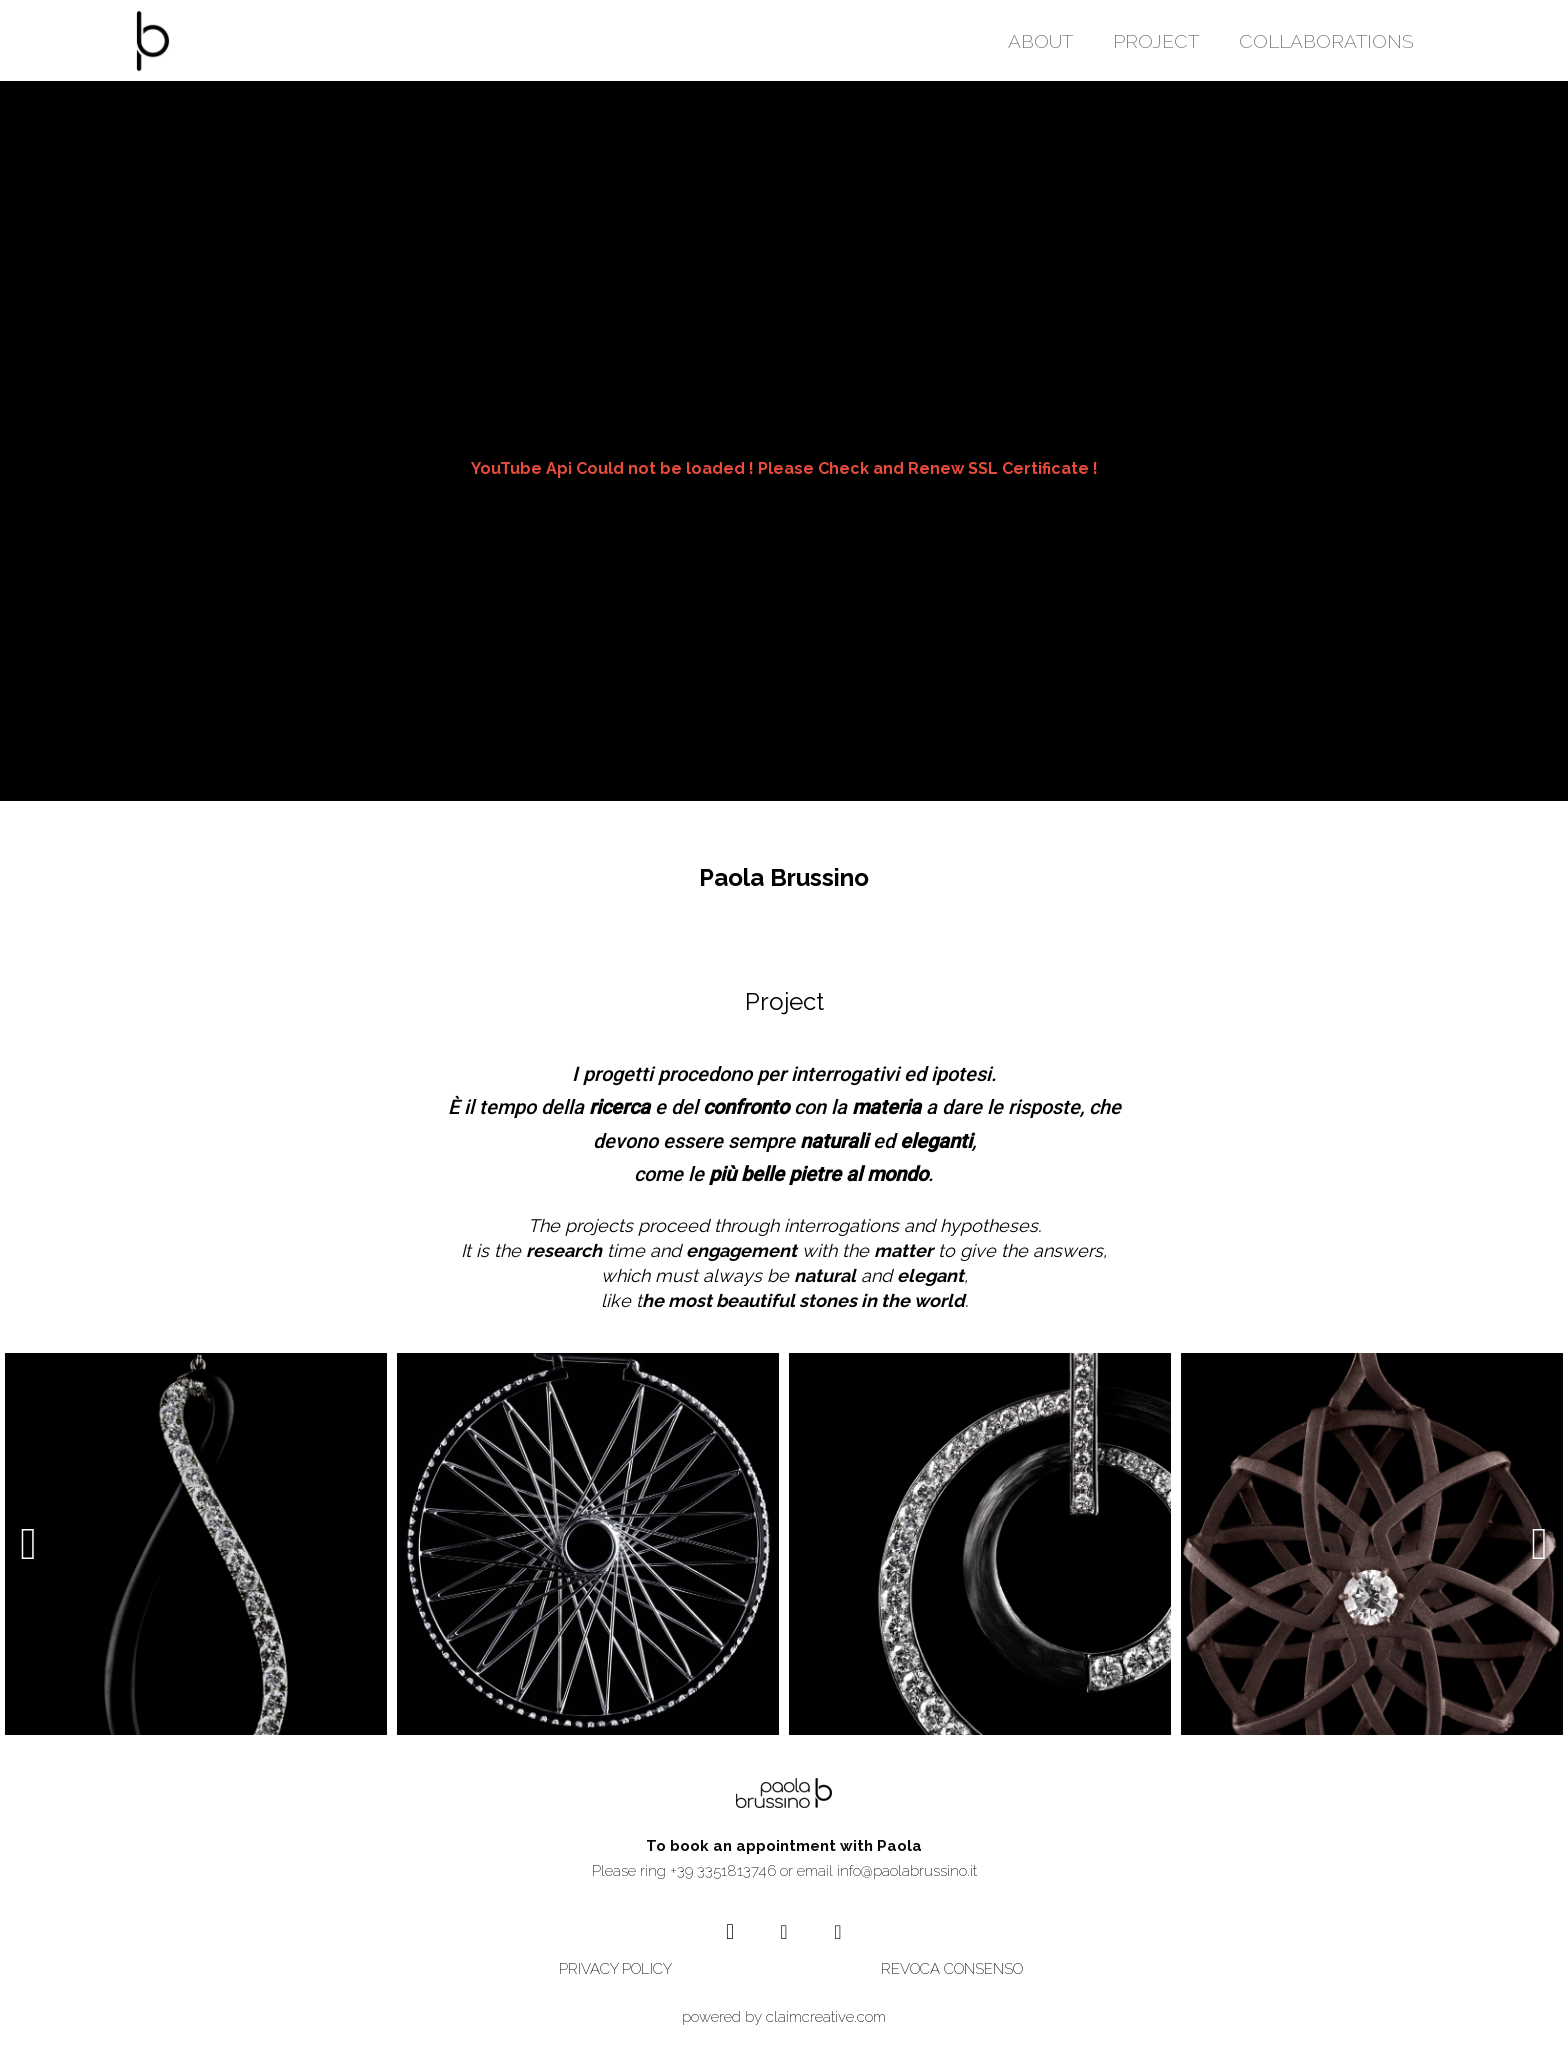 The height and width of the screenshot is (2060, 1568). Describe the element at coordinates (196, 1544) in the screenshot. I see `[EIGHT]` at that location.